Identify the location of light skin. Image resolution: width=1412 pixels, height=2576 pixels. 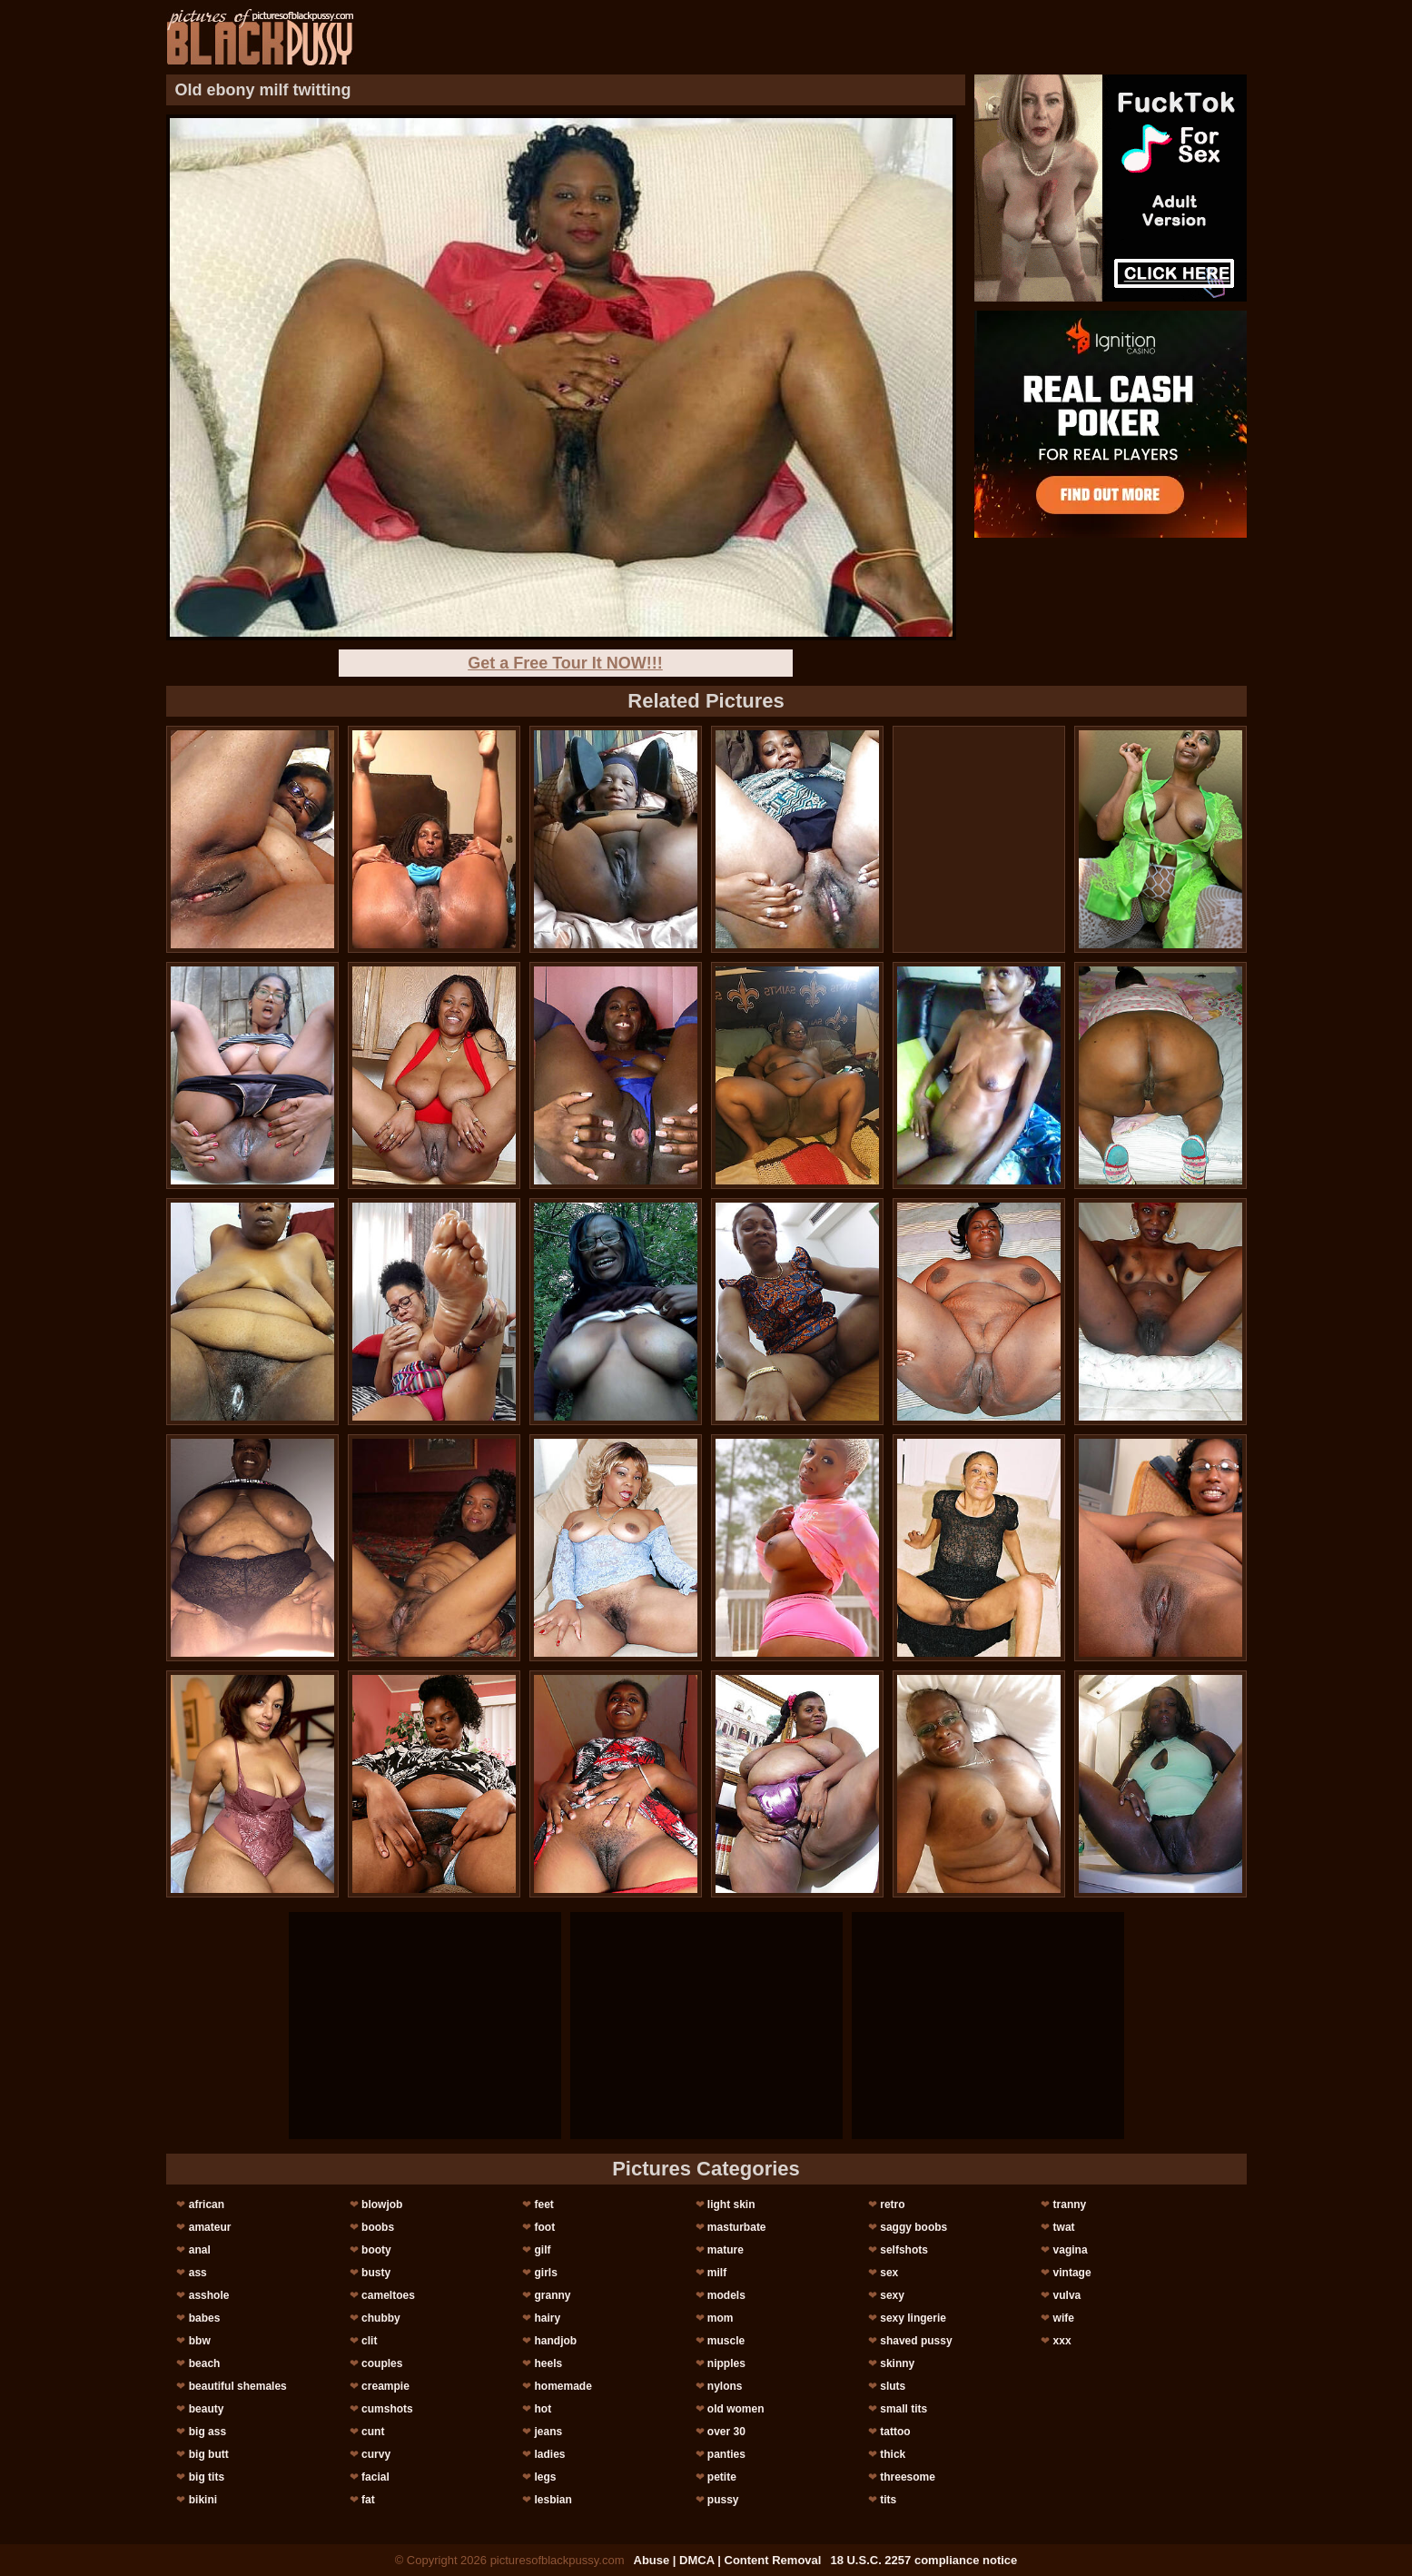
(731, 2204).